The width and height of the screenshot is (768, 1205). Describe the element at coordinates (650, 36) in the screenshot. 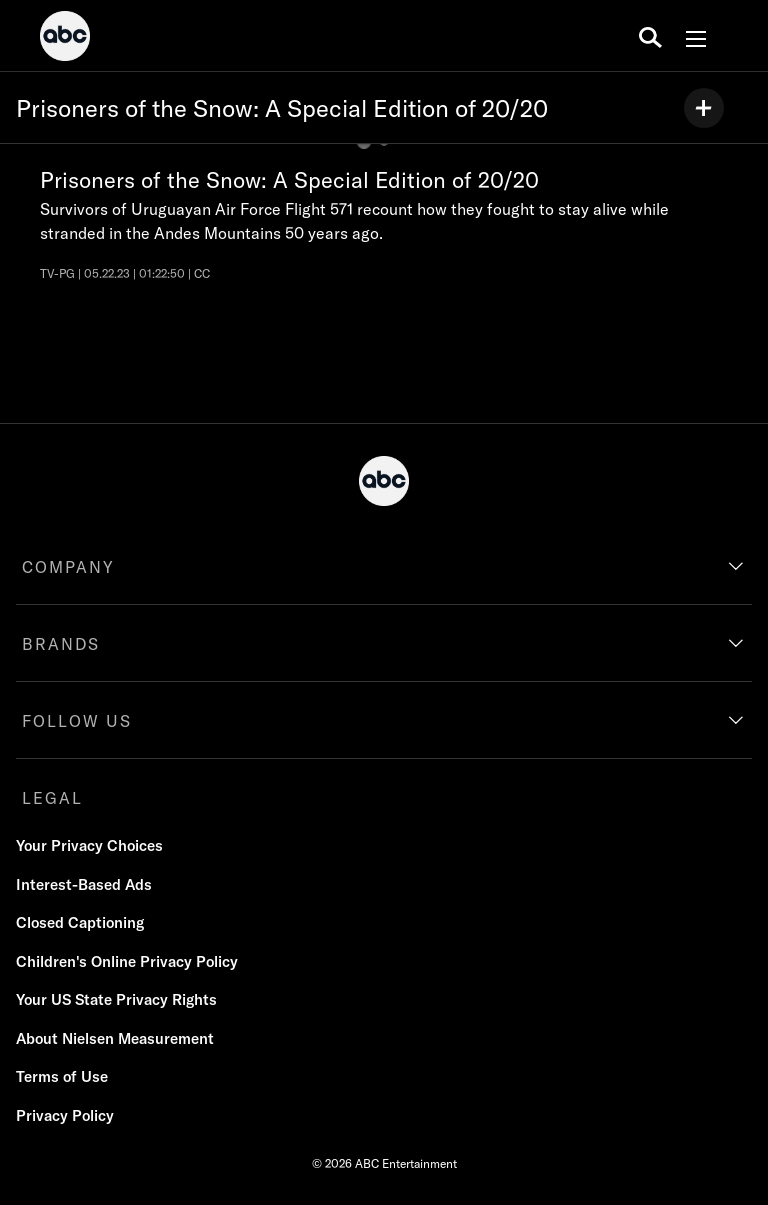

I see `[search for a show]` at that location.